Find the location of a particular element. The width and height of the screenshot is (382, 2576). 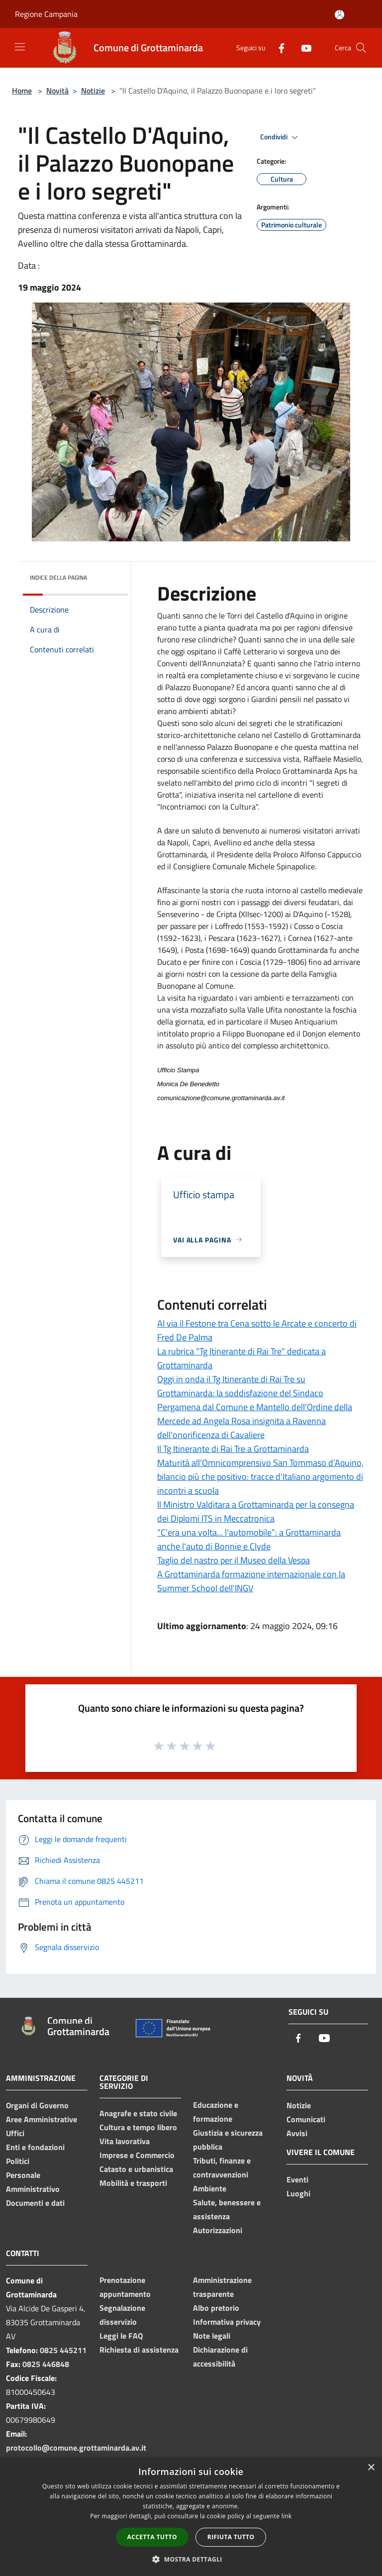

Note legali is located at coordinates (211, 2336).